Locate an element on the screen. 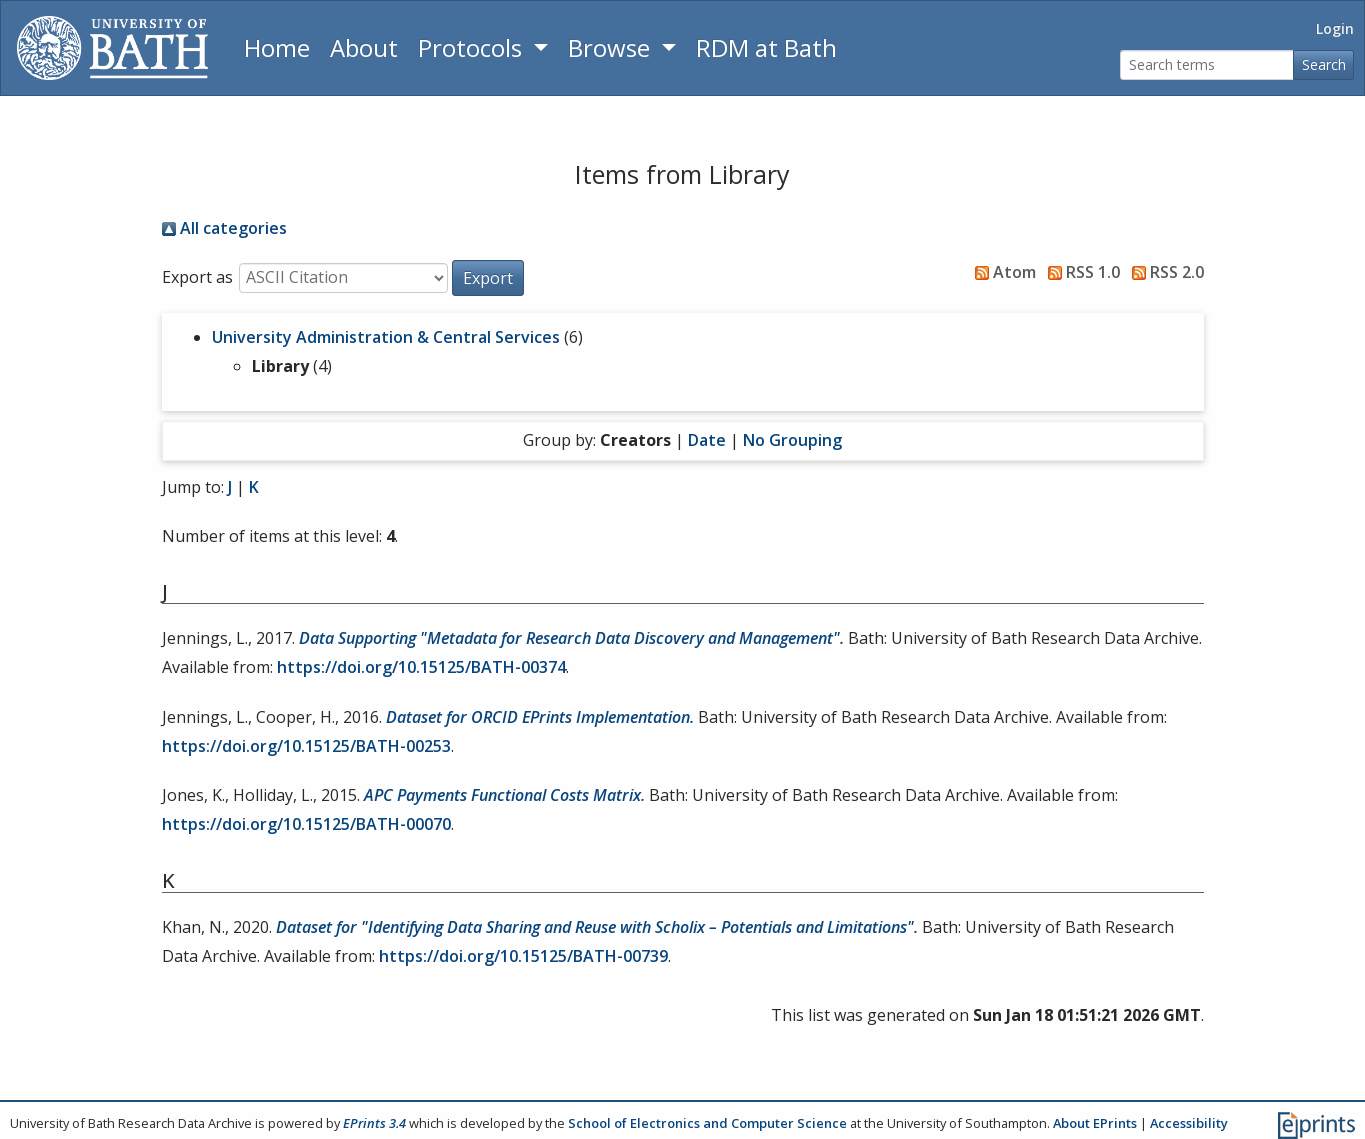 Image resolution: width=1365 pixels, height=1139 pixels. University Administration & Central Services is located at coordinates (386, 337).